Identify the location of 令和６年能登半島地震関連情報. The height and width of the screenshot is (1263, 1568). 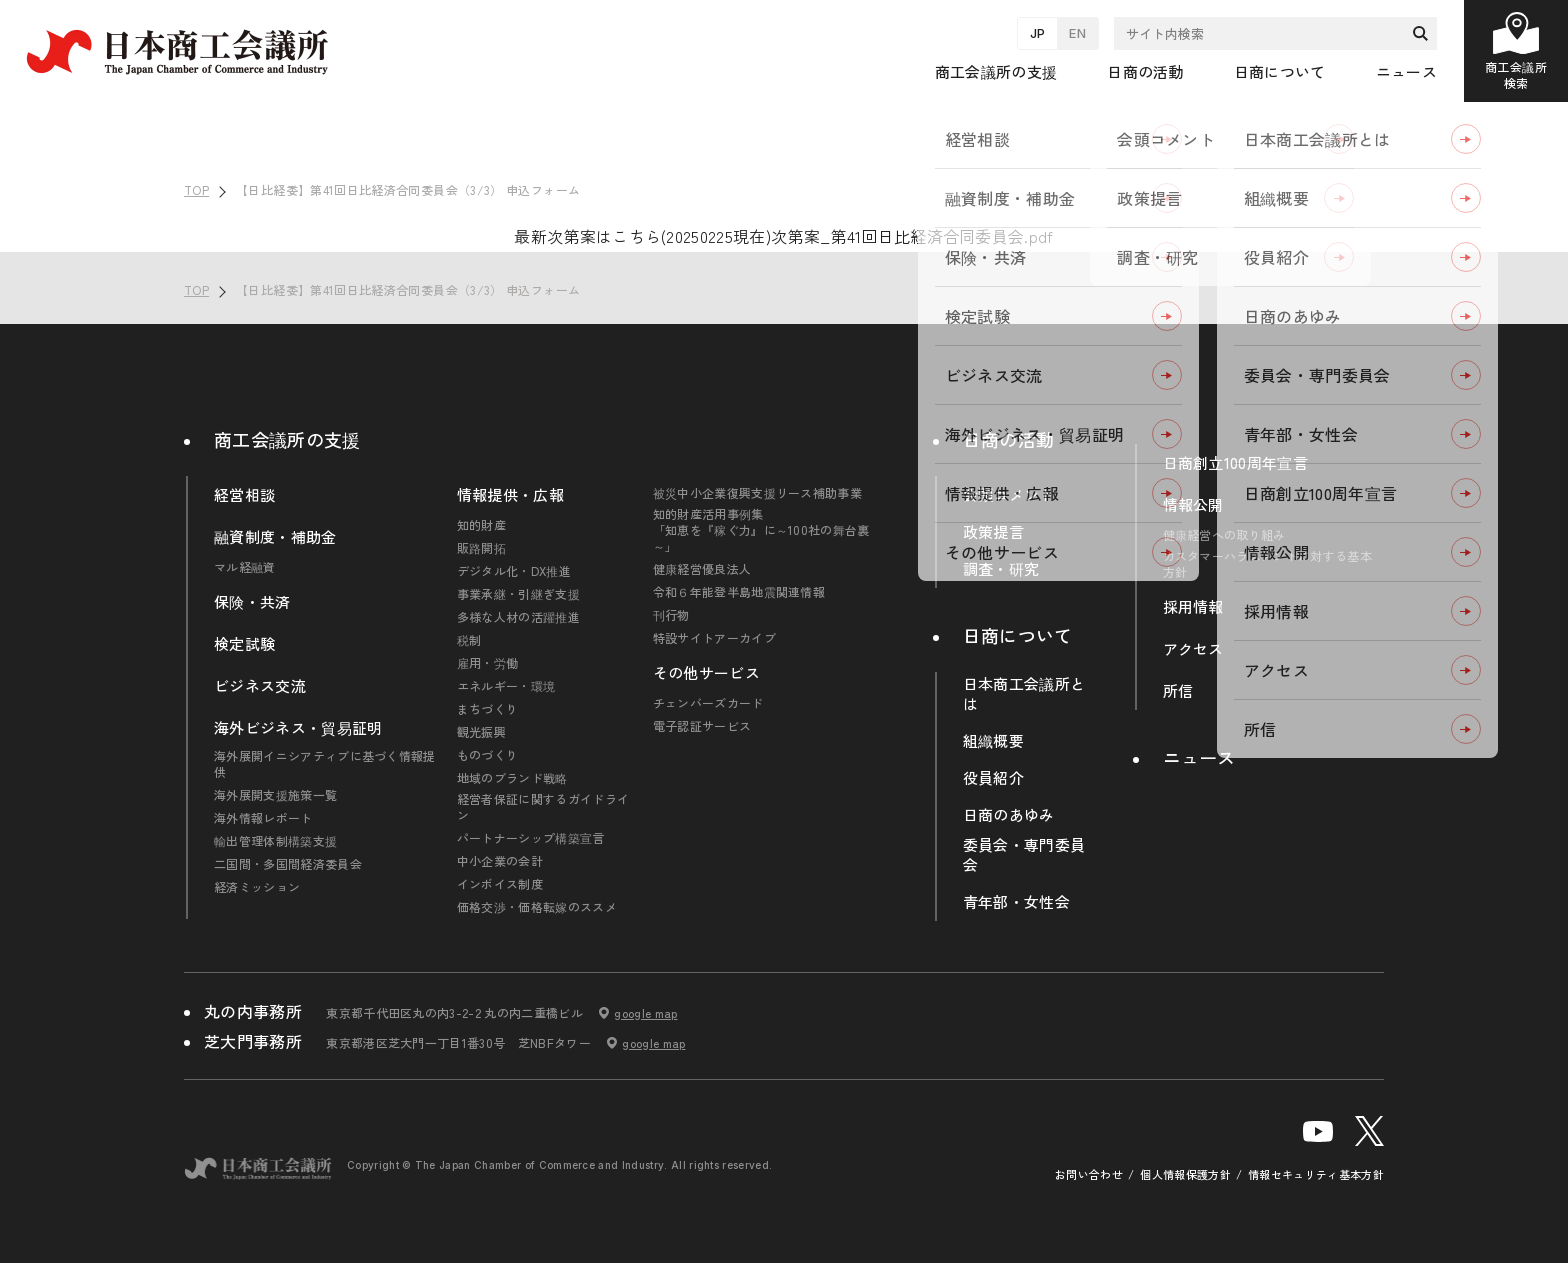
(739, 592).